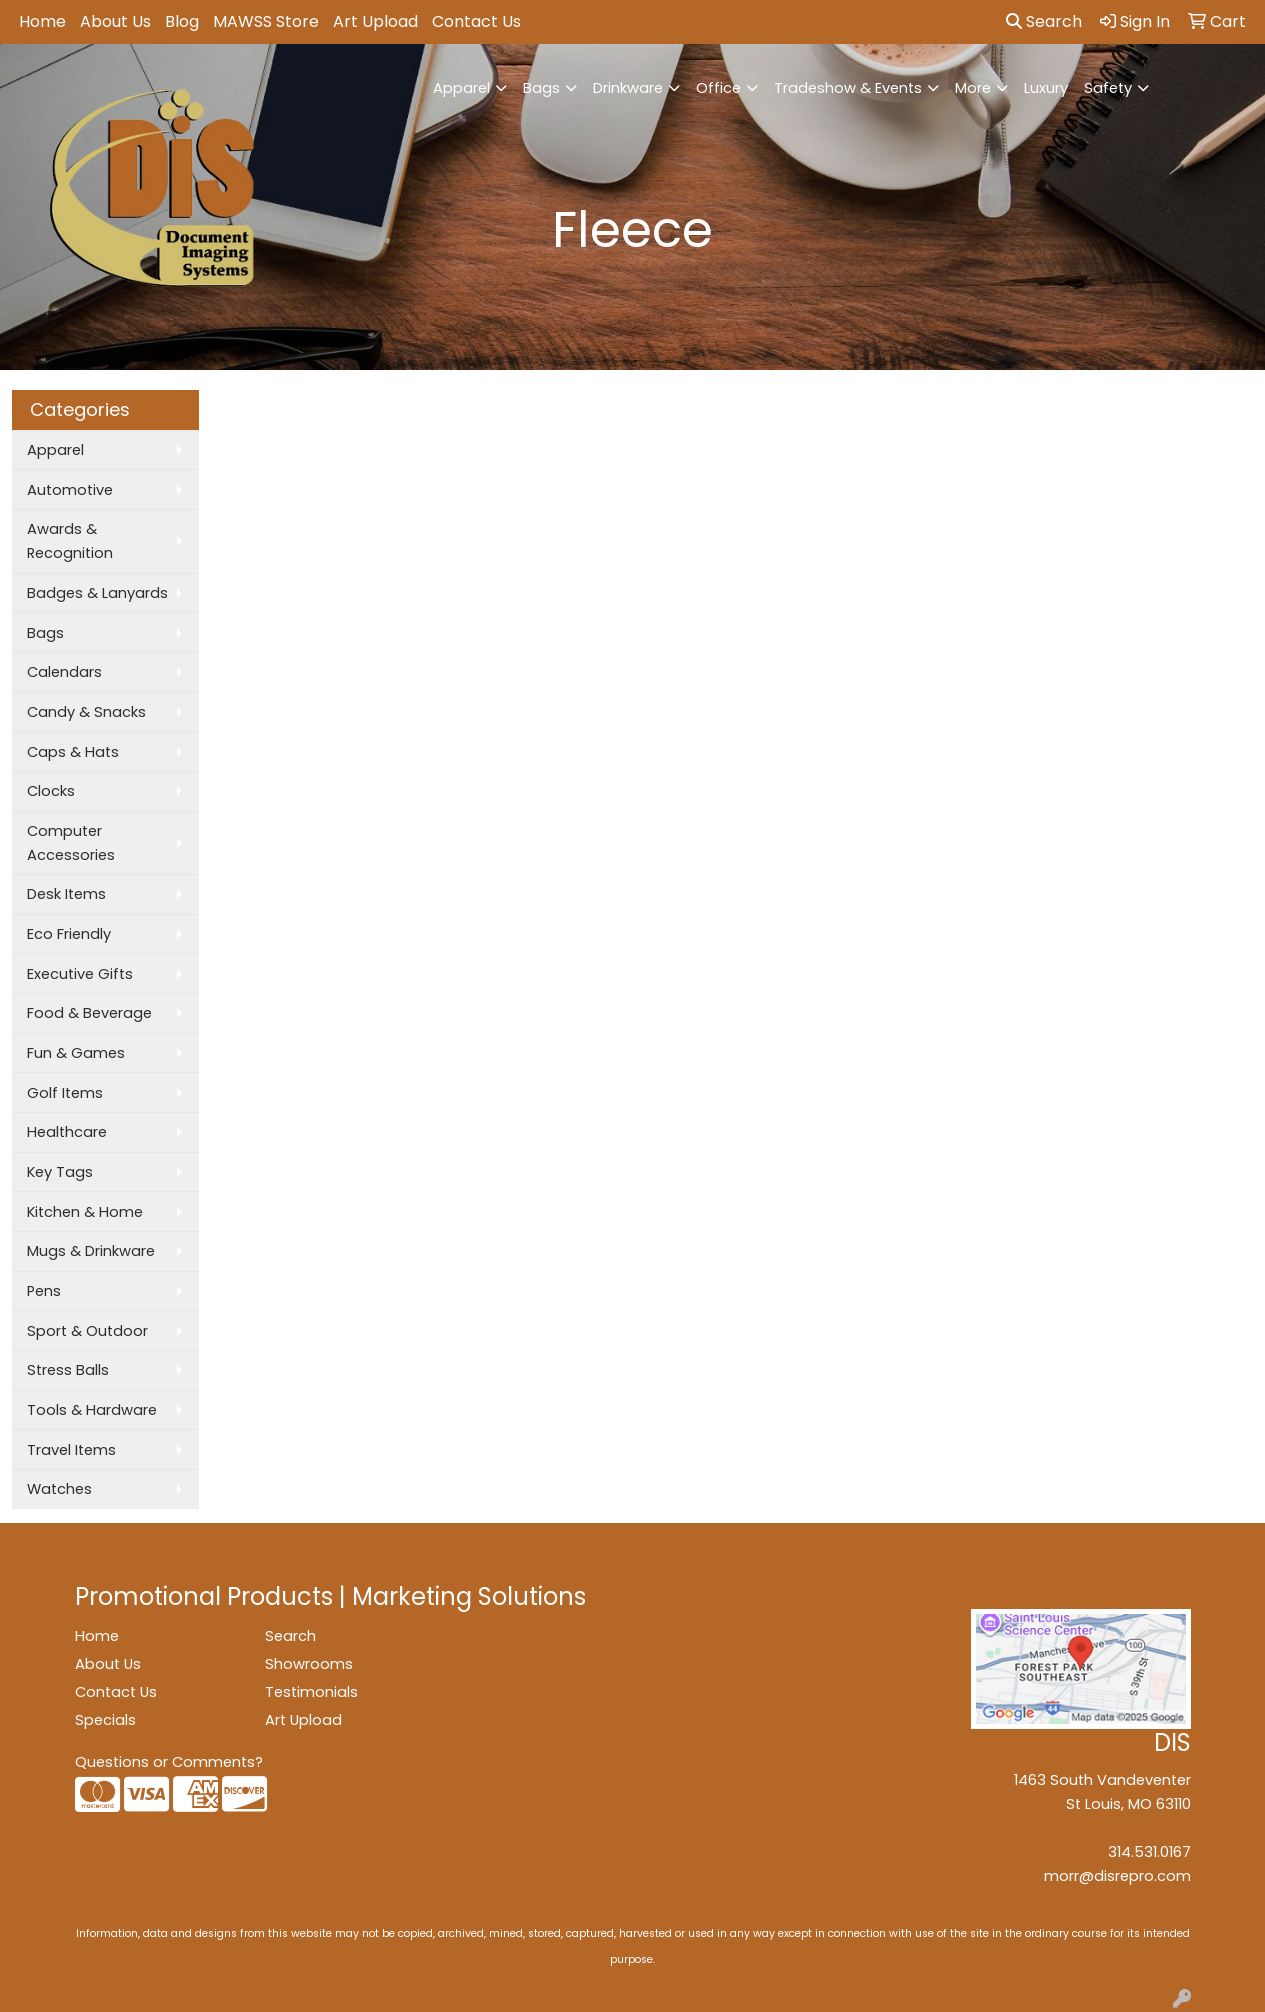 The width and height of the screenshot is (1265, 2012). I want to click on Food & Beverage, so click(89, 1013).